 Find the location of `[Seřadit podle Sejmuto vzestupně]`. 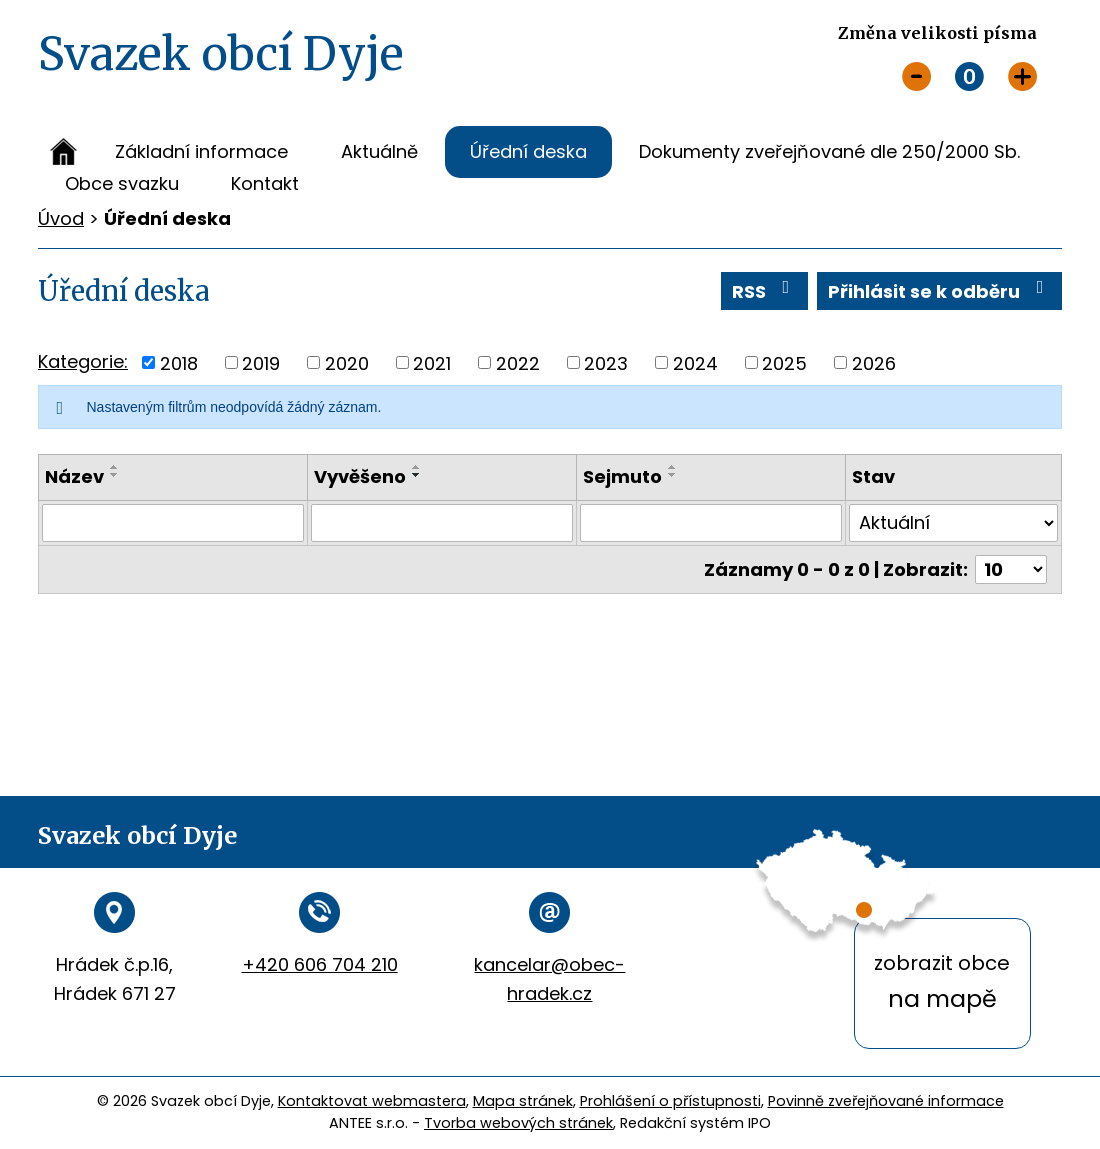

[Seřadit podle Sejmuto vzestupně] is located at coordinates (673, 467).